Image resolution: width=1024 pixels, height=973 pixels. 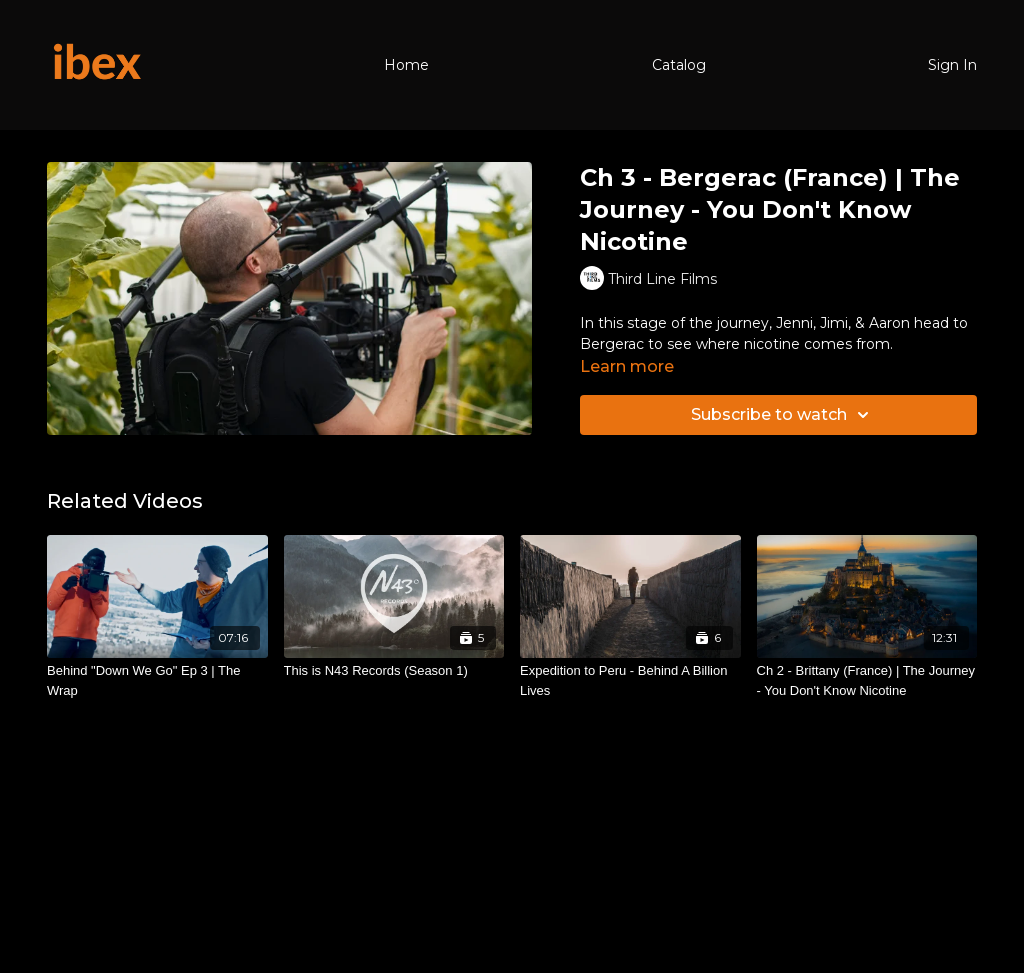 What do you see at coordinates (867, 680) in the screenshot?
I see `[Ch 2 - Brittany (France) | The Journey - You Don't Know Nicotine]` at bounding box center [867, 680].